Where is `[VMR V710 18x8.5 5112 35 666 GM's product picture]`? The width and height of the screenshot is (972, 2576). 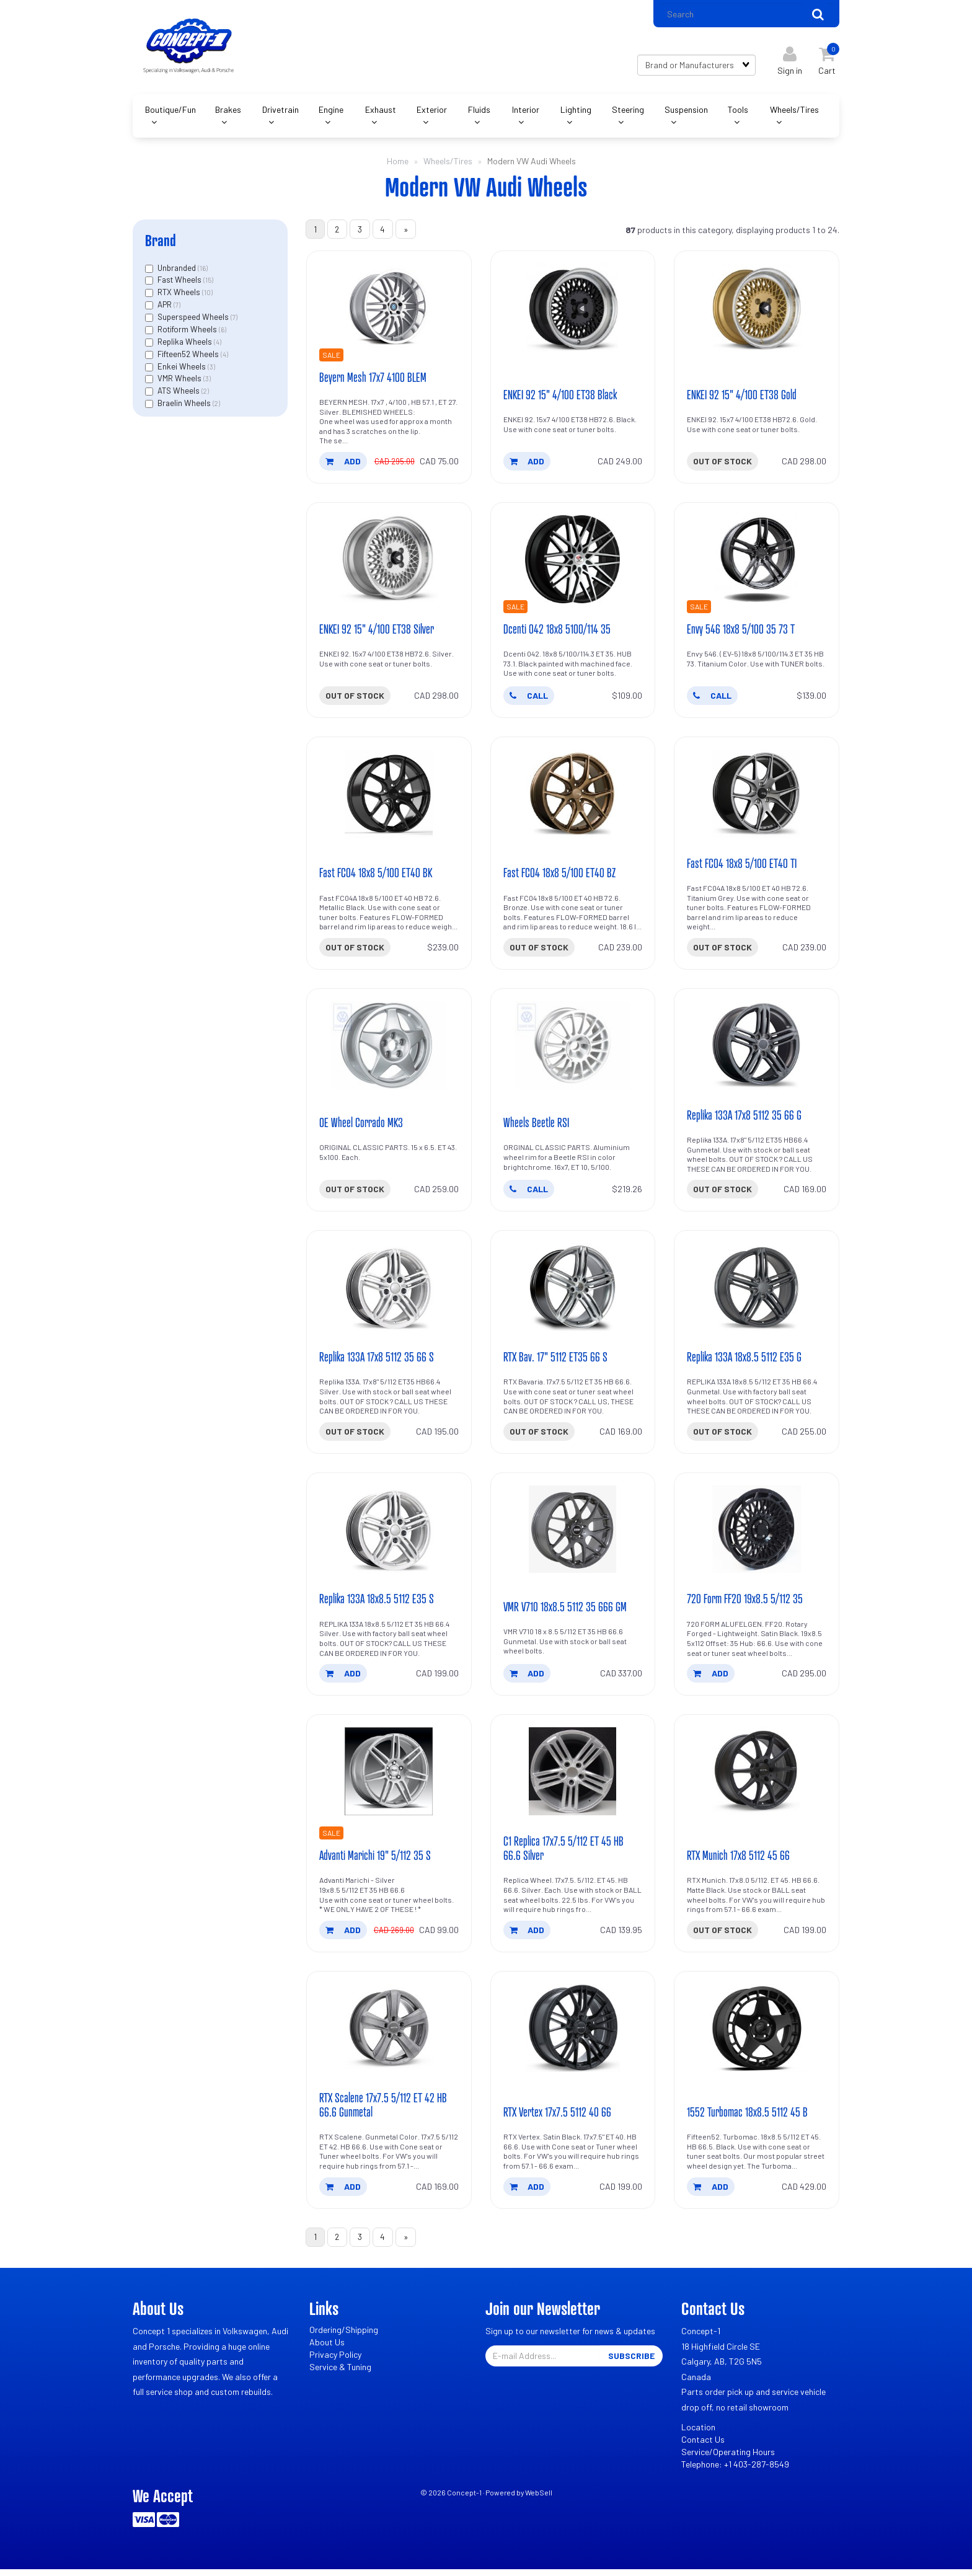 [VMR V710 18x8.5 5112 35 666 GM's product picture] is located at coordinates (573, 1534).